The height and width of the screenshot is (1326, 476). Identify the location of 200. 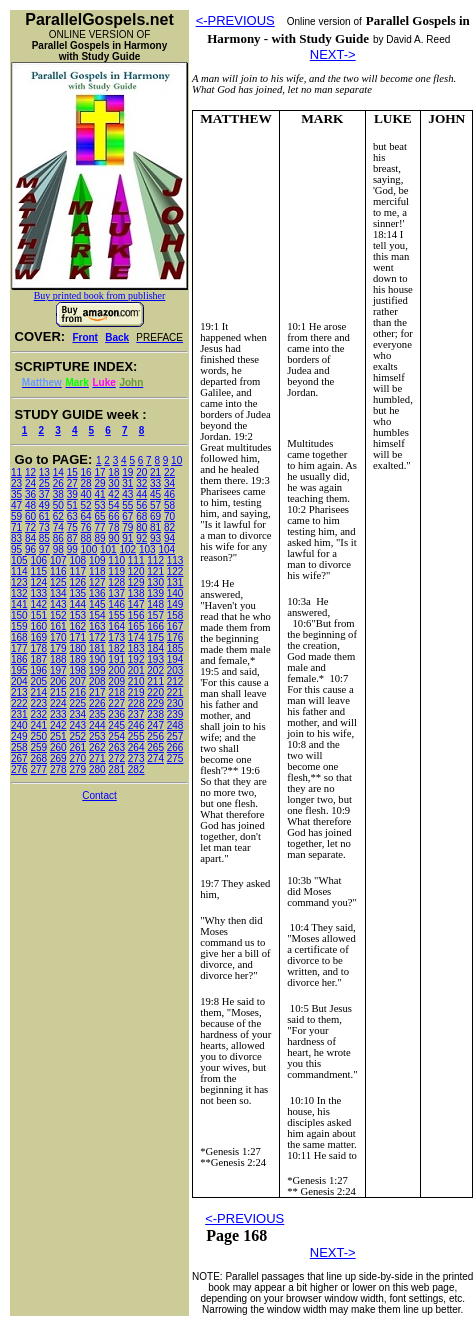
(116, 670).